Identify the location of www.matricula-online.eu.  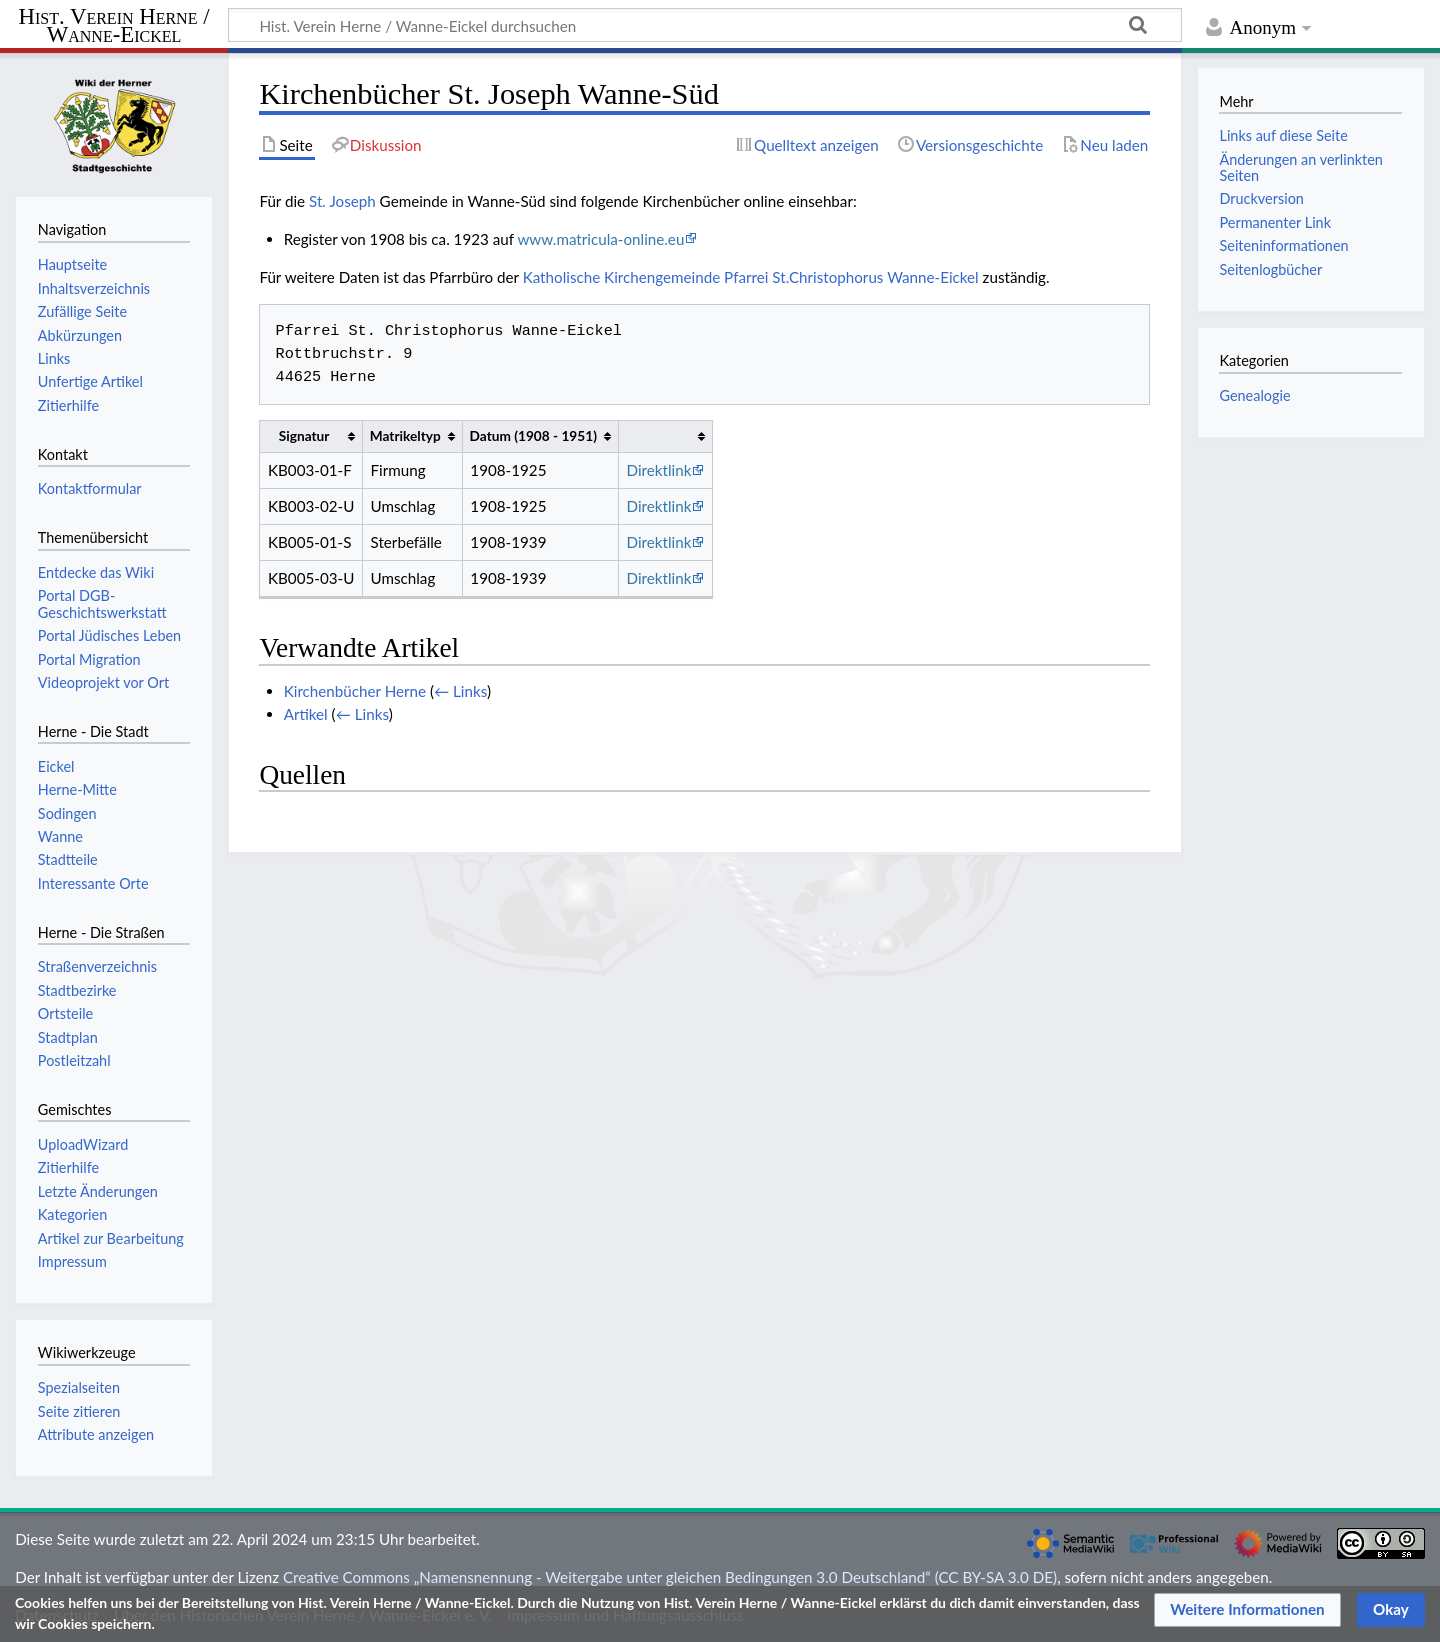
(600, 239).